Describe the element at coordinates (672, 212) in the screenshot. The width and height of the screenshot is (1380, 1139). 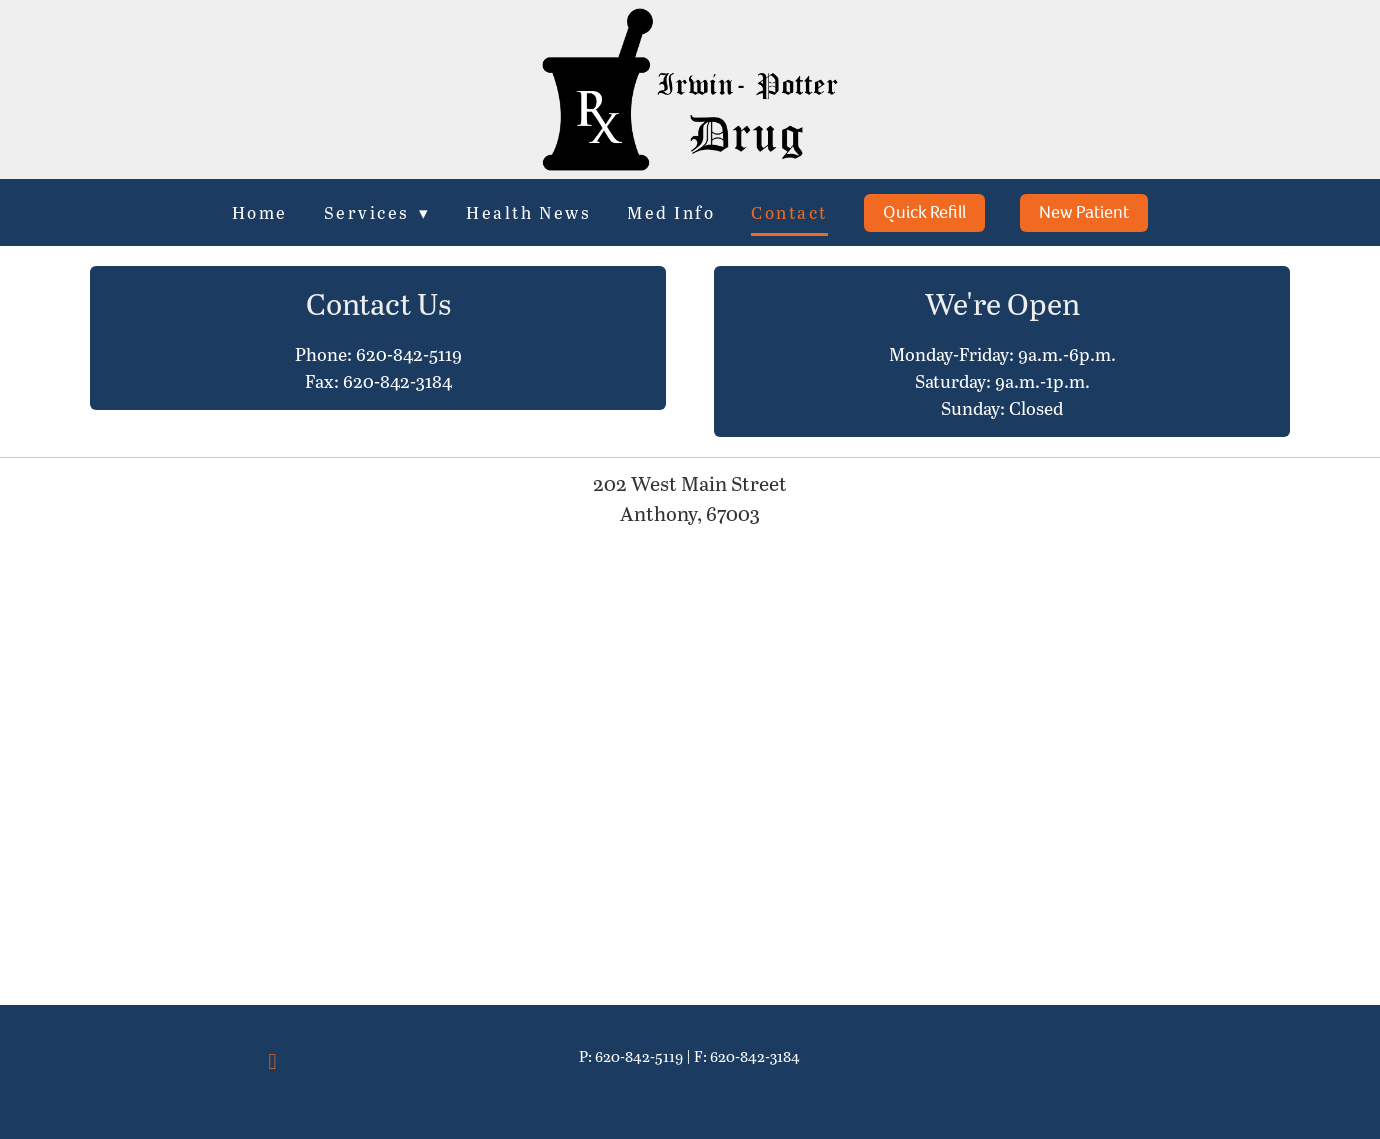
I see `Med Info` at that location.